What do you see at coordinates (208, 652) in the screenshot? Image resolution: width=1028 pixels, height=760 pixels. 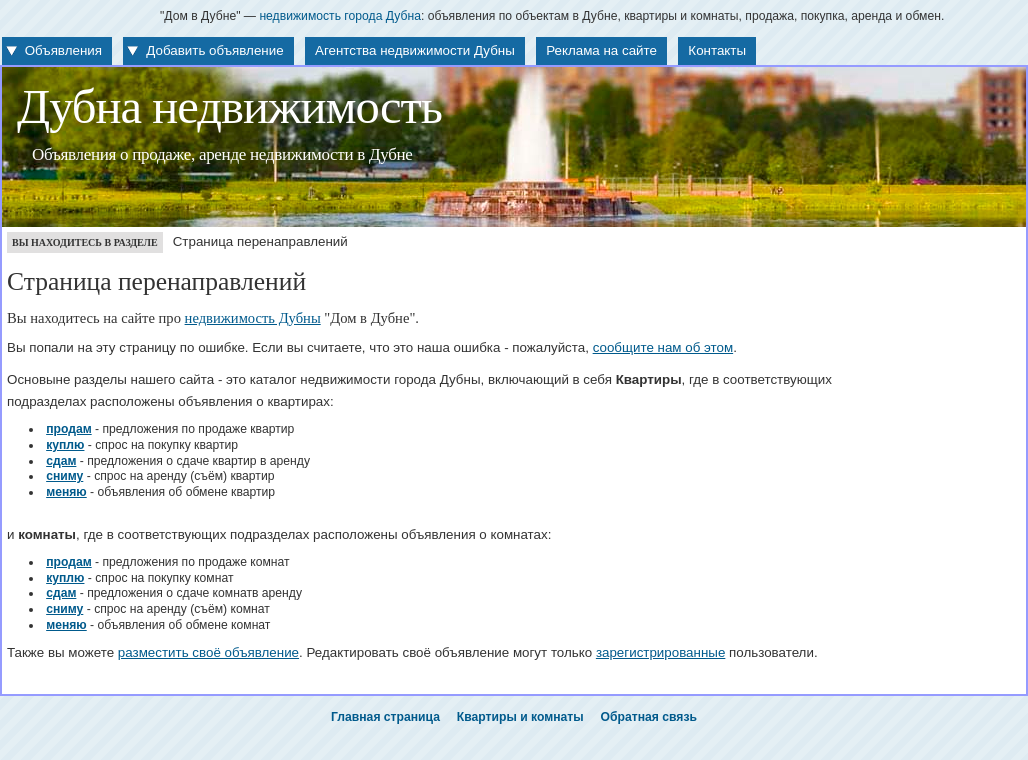 I see `разместить своё объявление` at bounding box center [208, 652].